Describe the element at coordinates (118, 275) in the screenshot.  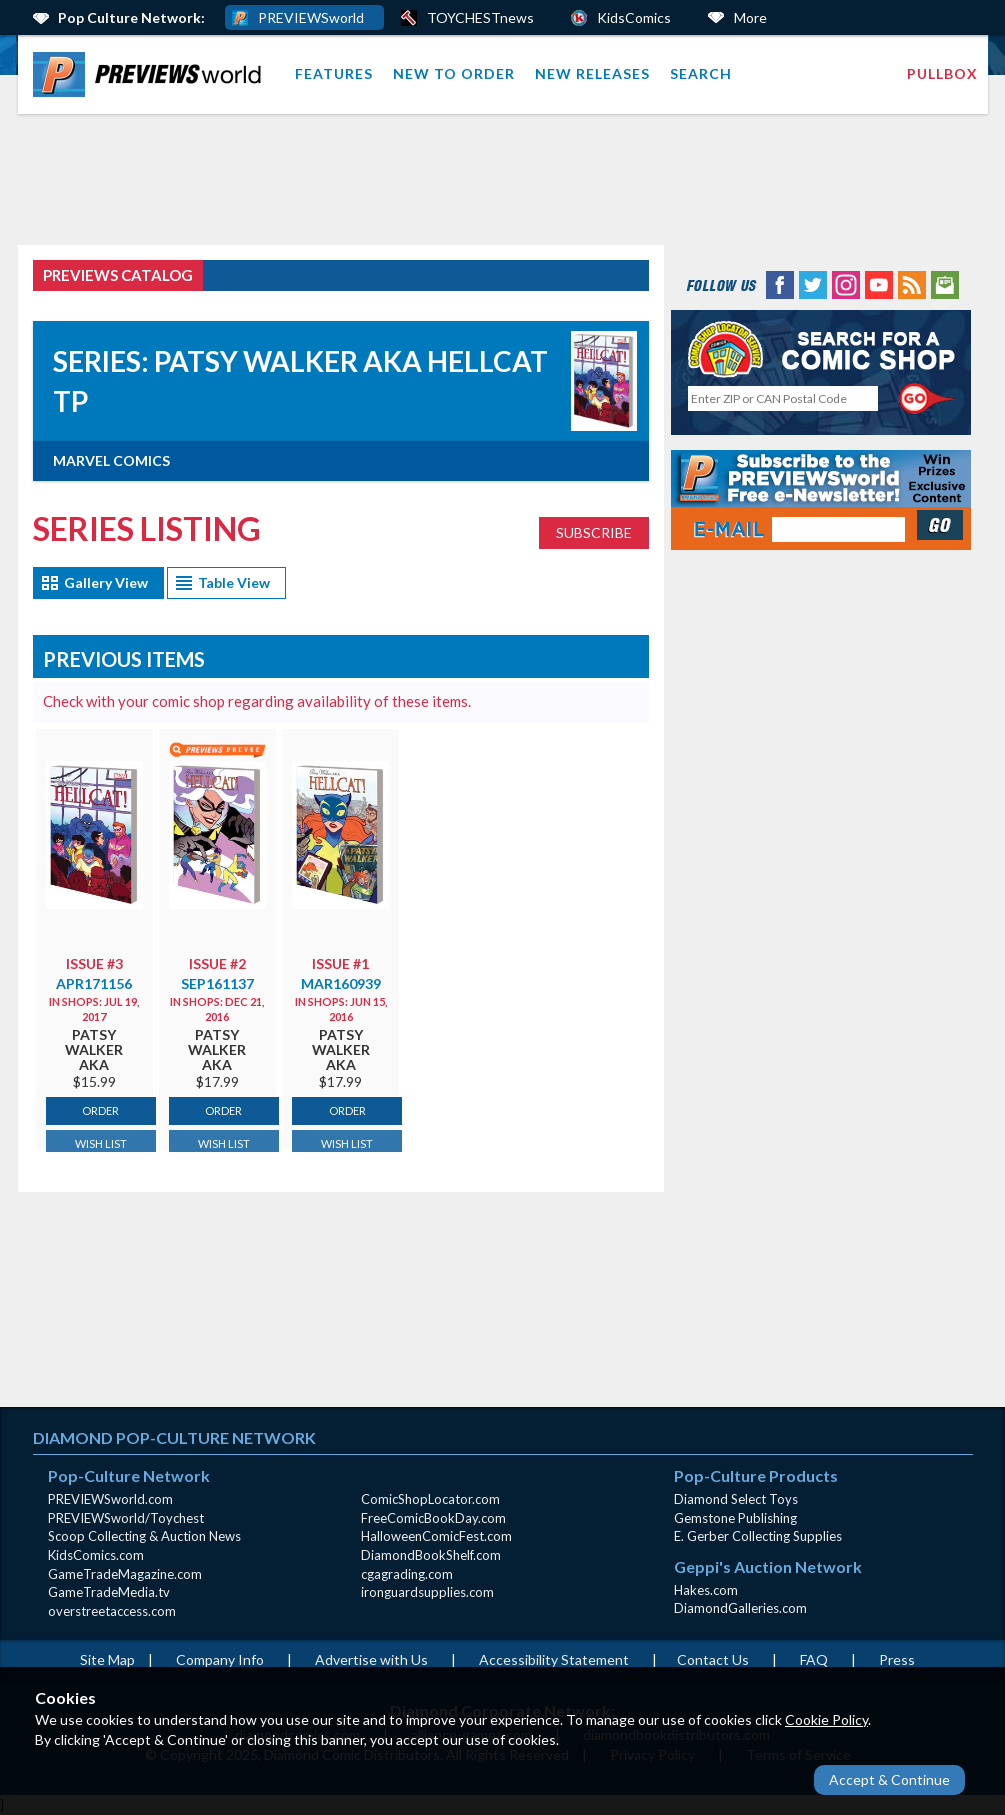
I see `PREVIEWS Catalog` at that location.